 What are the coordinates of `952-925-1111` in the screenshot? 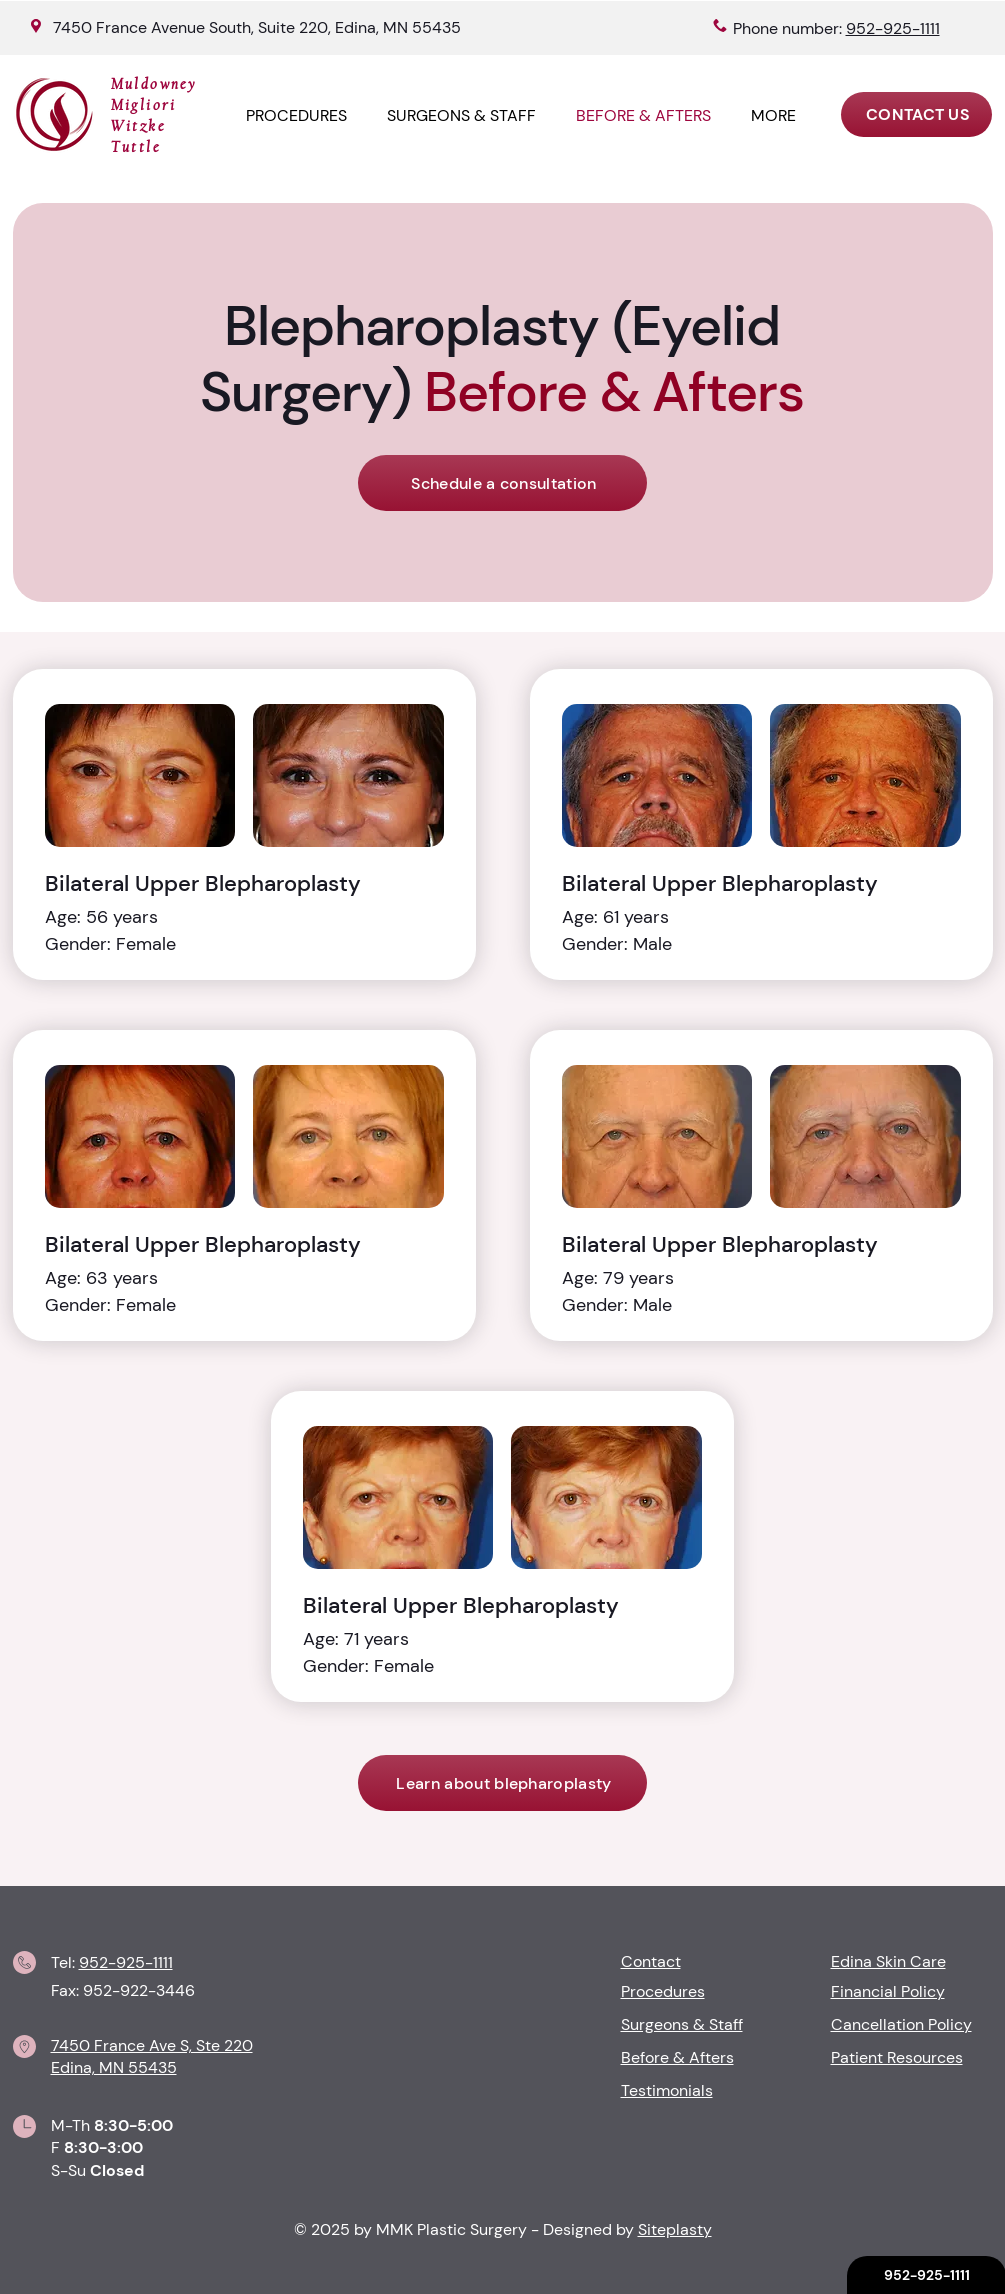 It's located at (126, 1962).